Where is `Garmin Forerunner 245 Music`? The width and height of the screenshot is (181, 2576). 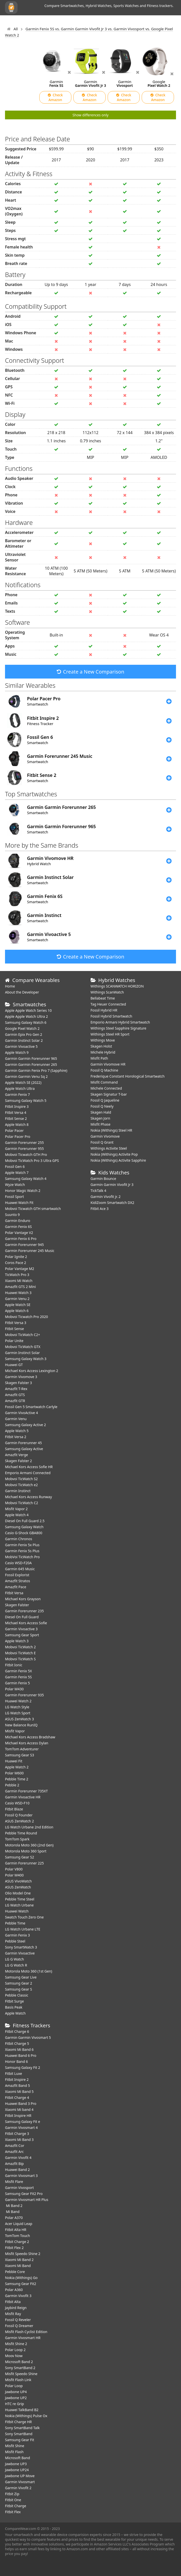
Garmin Forerunner 245 Music is located at coordinates (29, 1250).